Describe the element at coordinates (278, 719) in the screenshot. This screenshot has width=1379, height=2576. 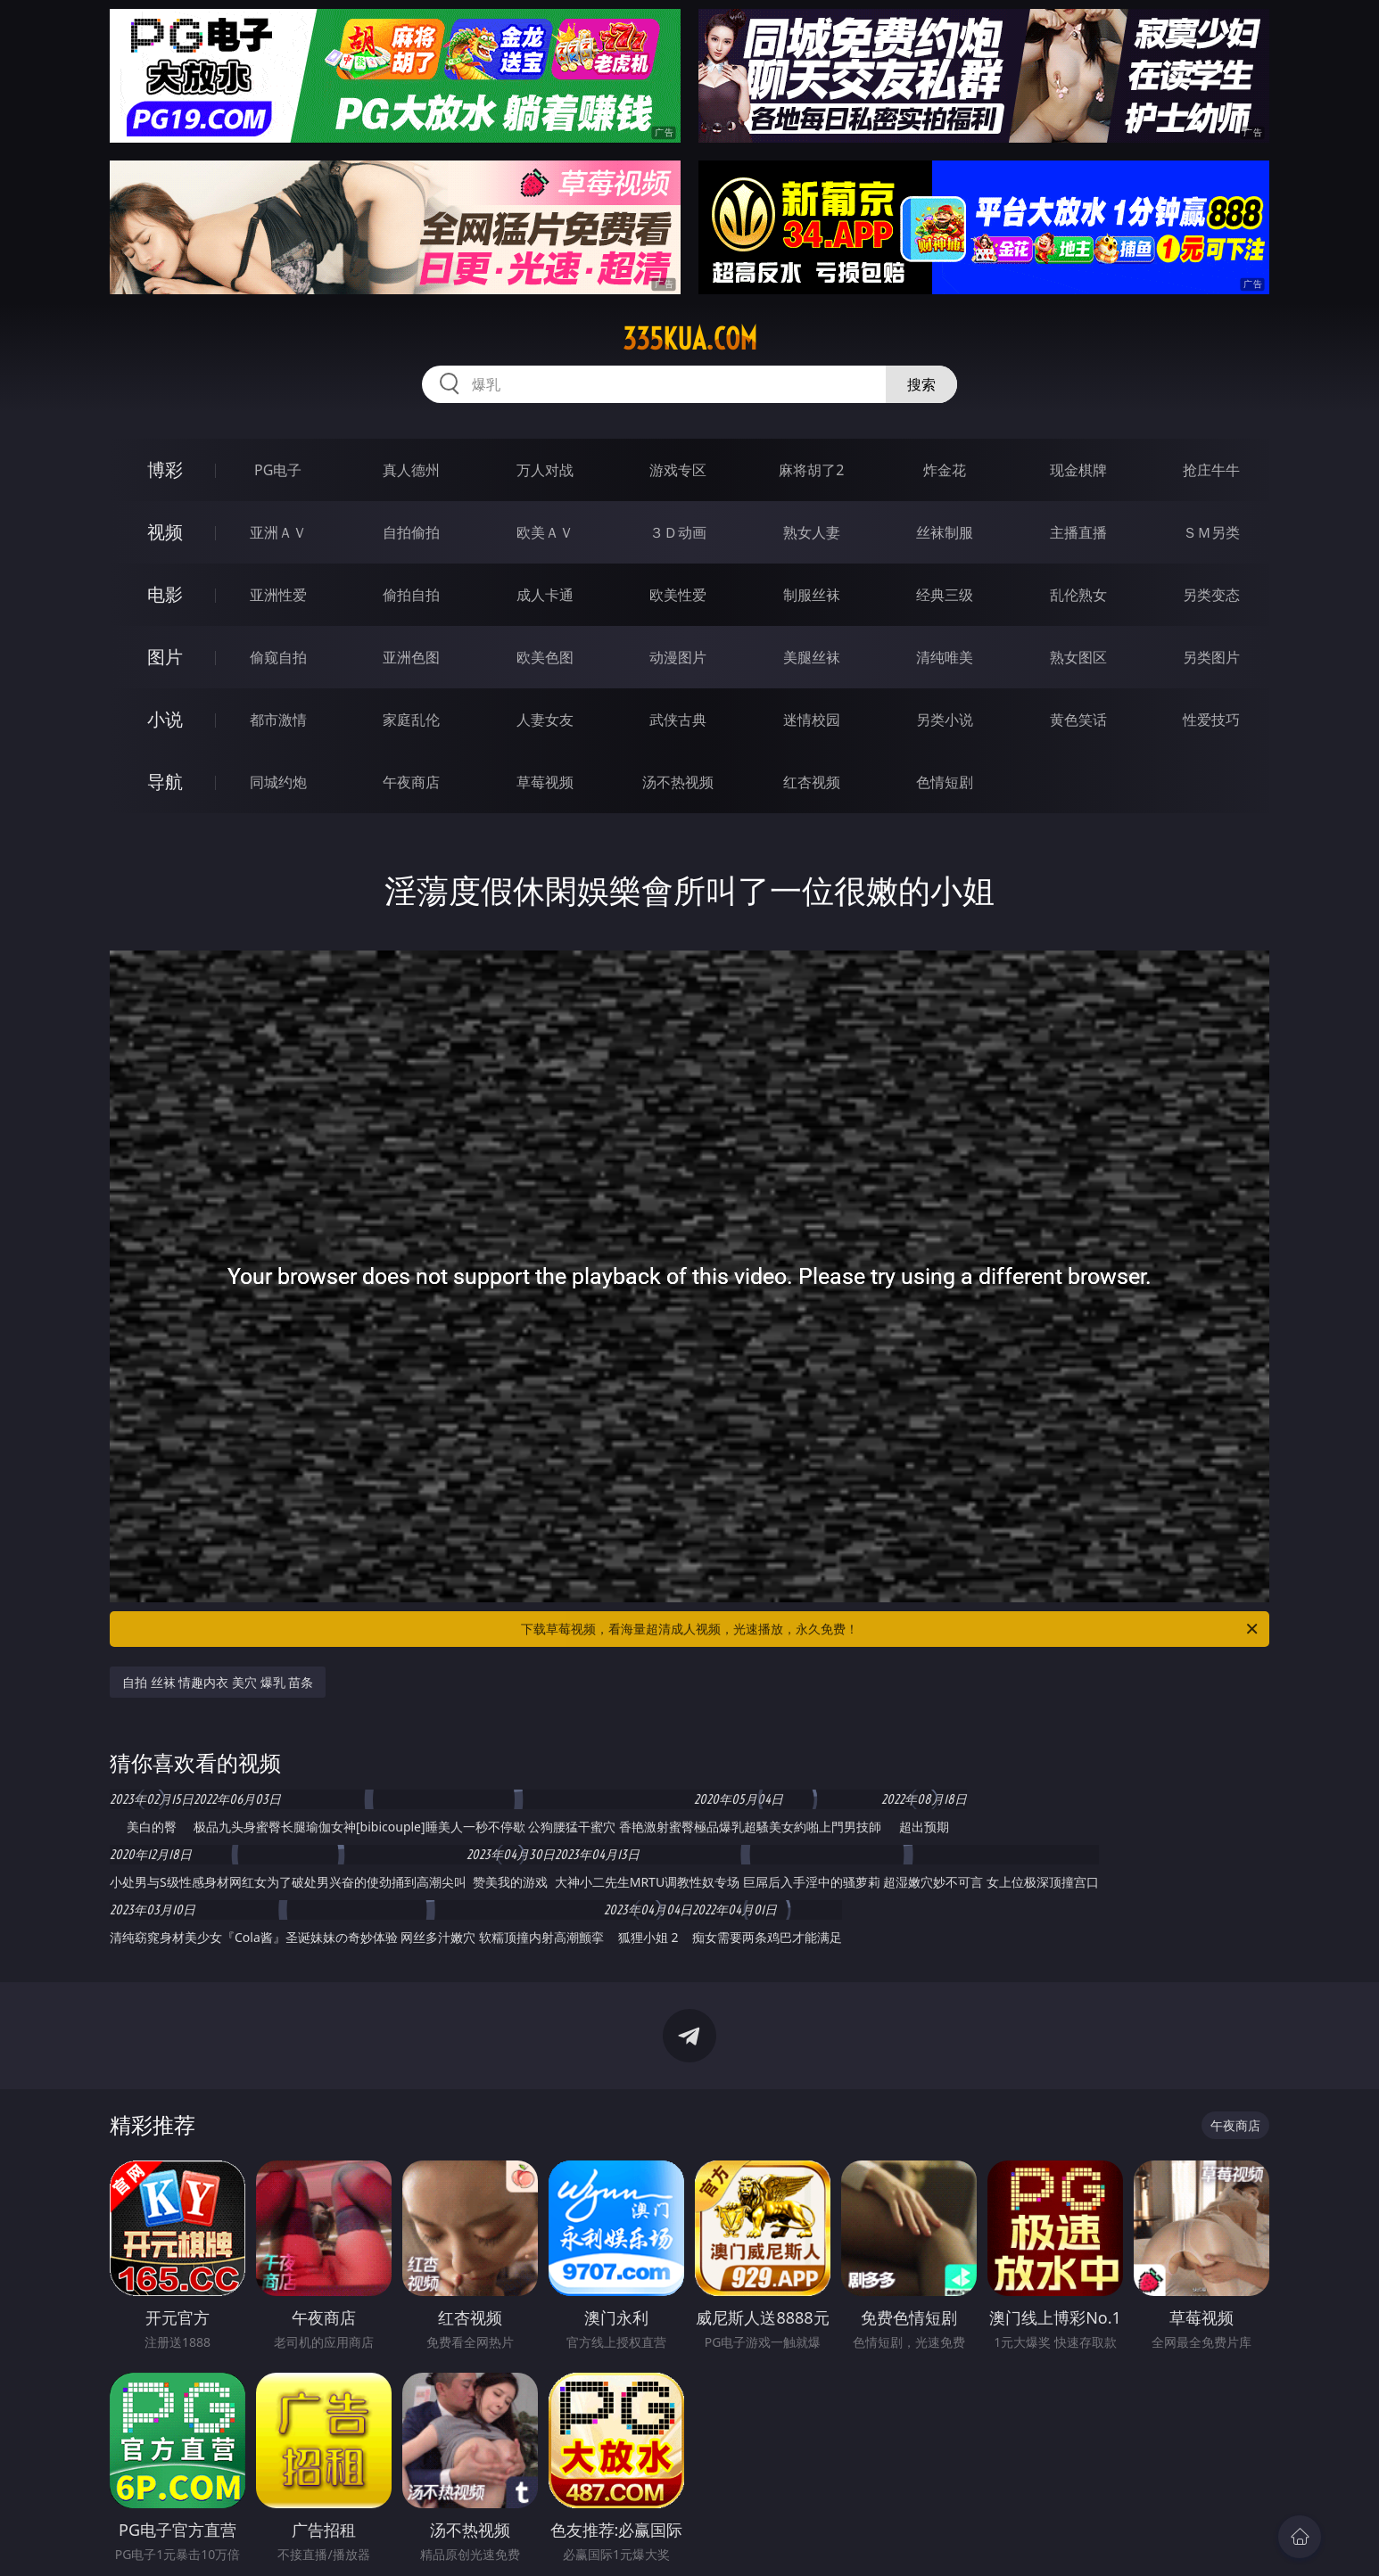
I see `都市激情` at that location.